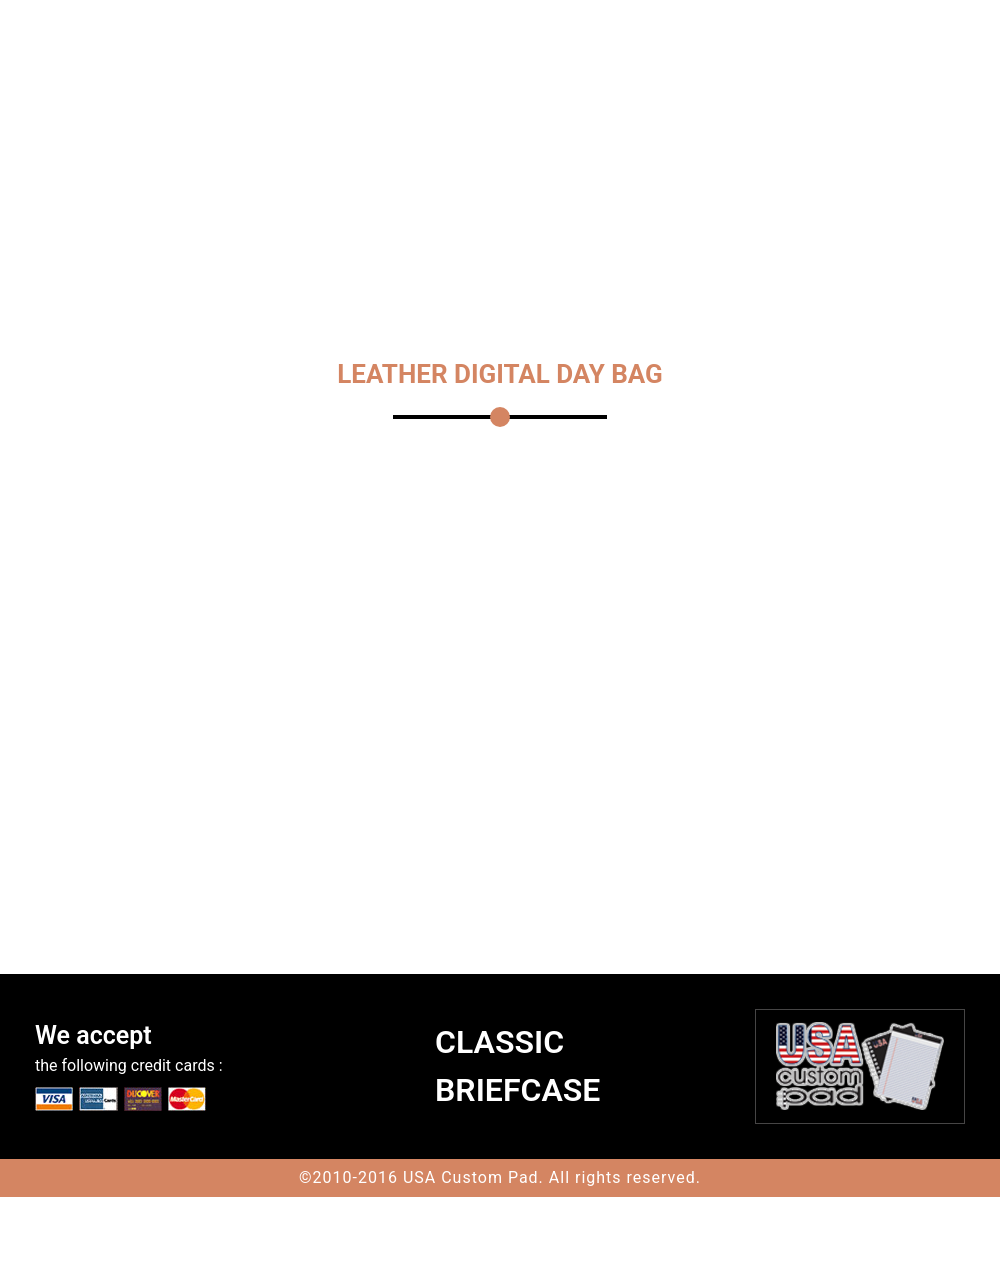 The image size is (1000, 1273). I want to click on please choose a color :, so click(436, 791).